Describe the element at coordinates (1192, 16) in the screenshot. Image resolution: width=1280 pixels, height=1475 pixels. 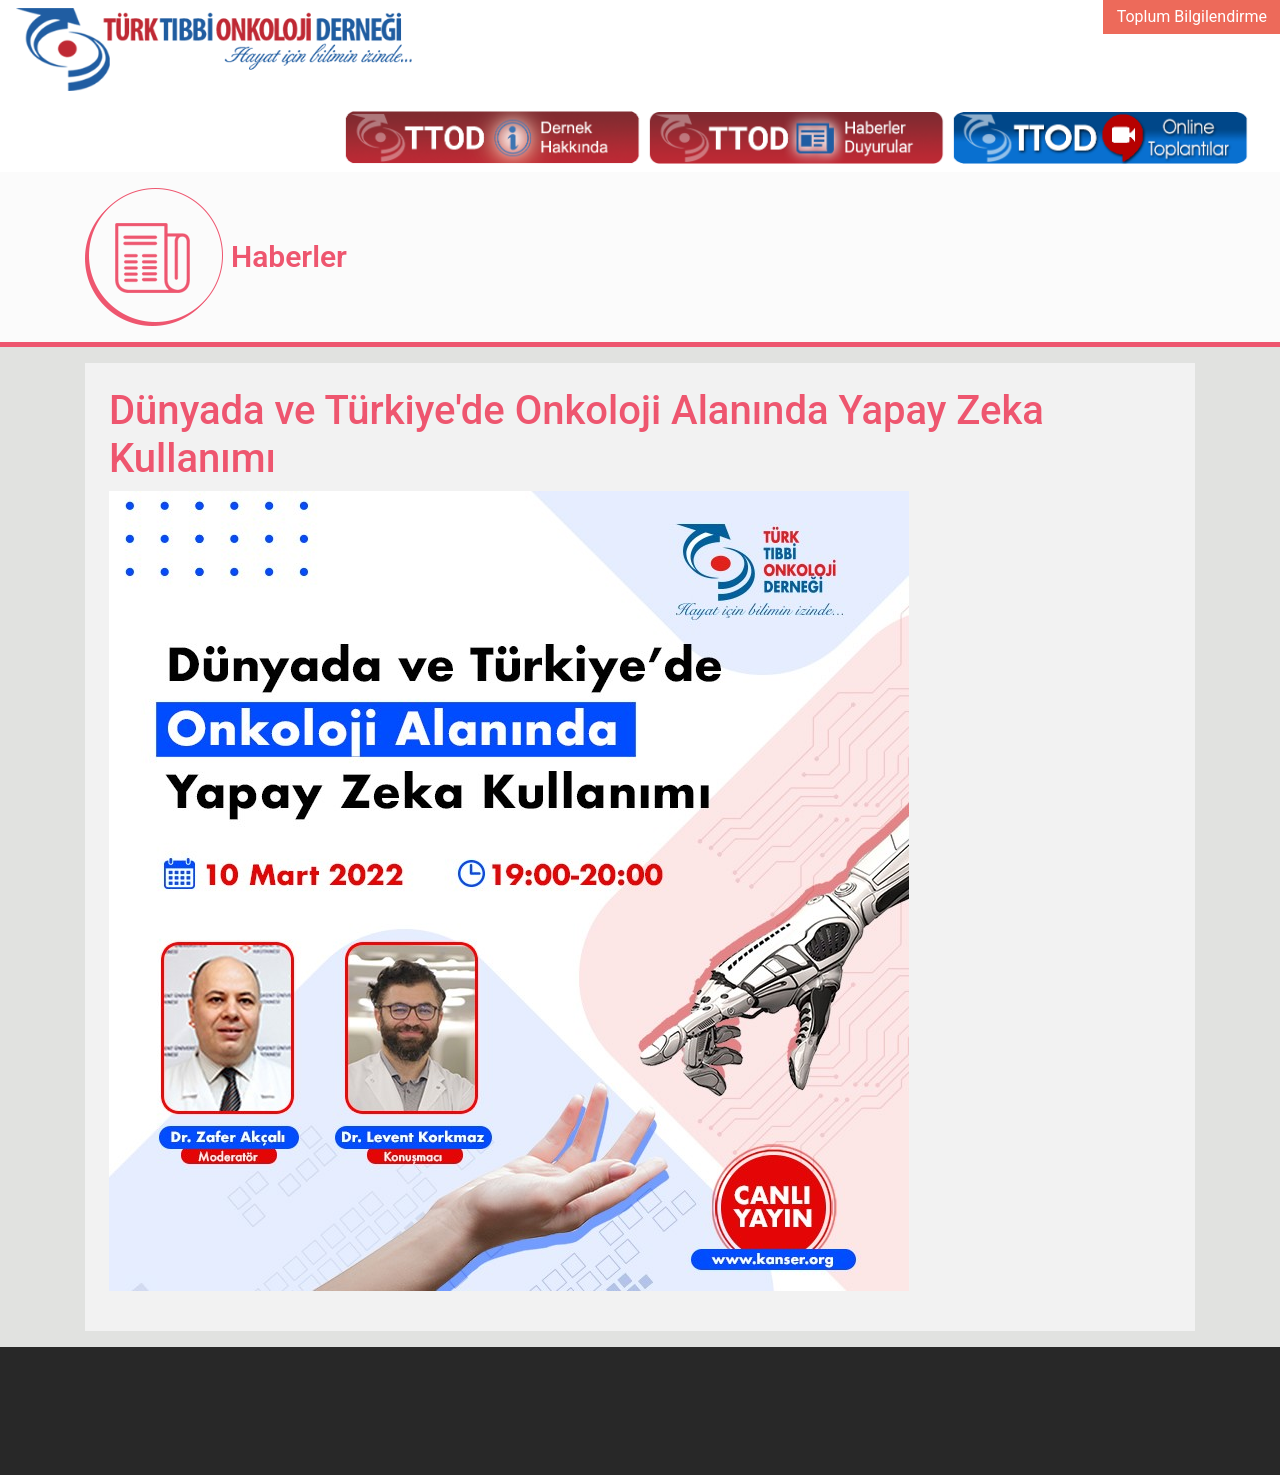
I see `Toplum Bilgilendirme` at that location.